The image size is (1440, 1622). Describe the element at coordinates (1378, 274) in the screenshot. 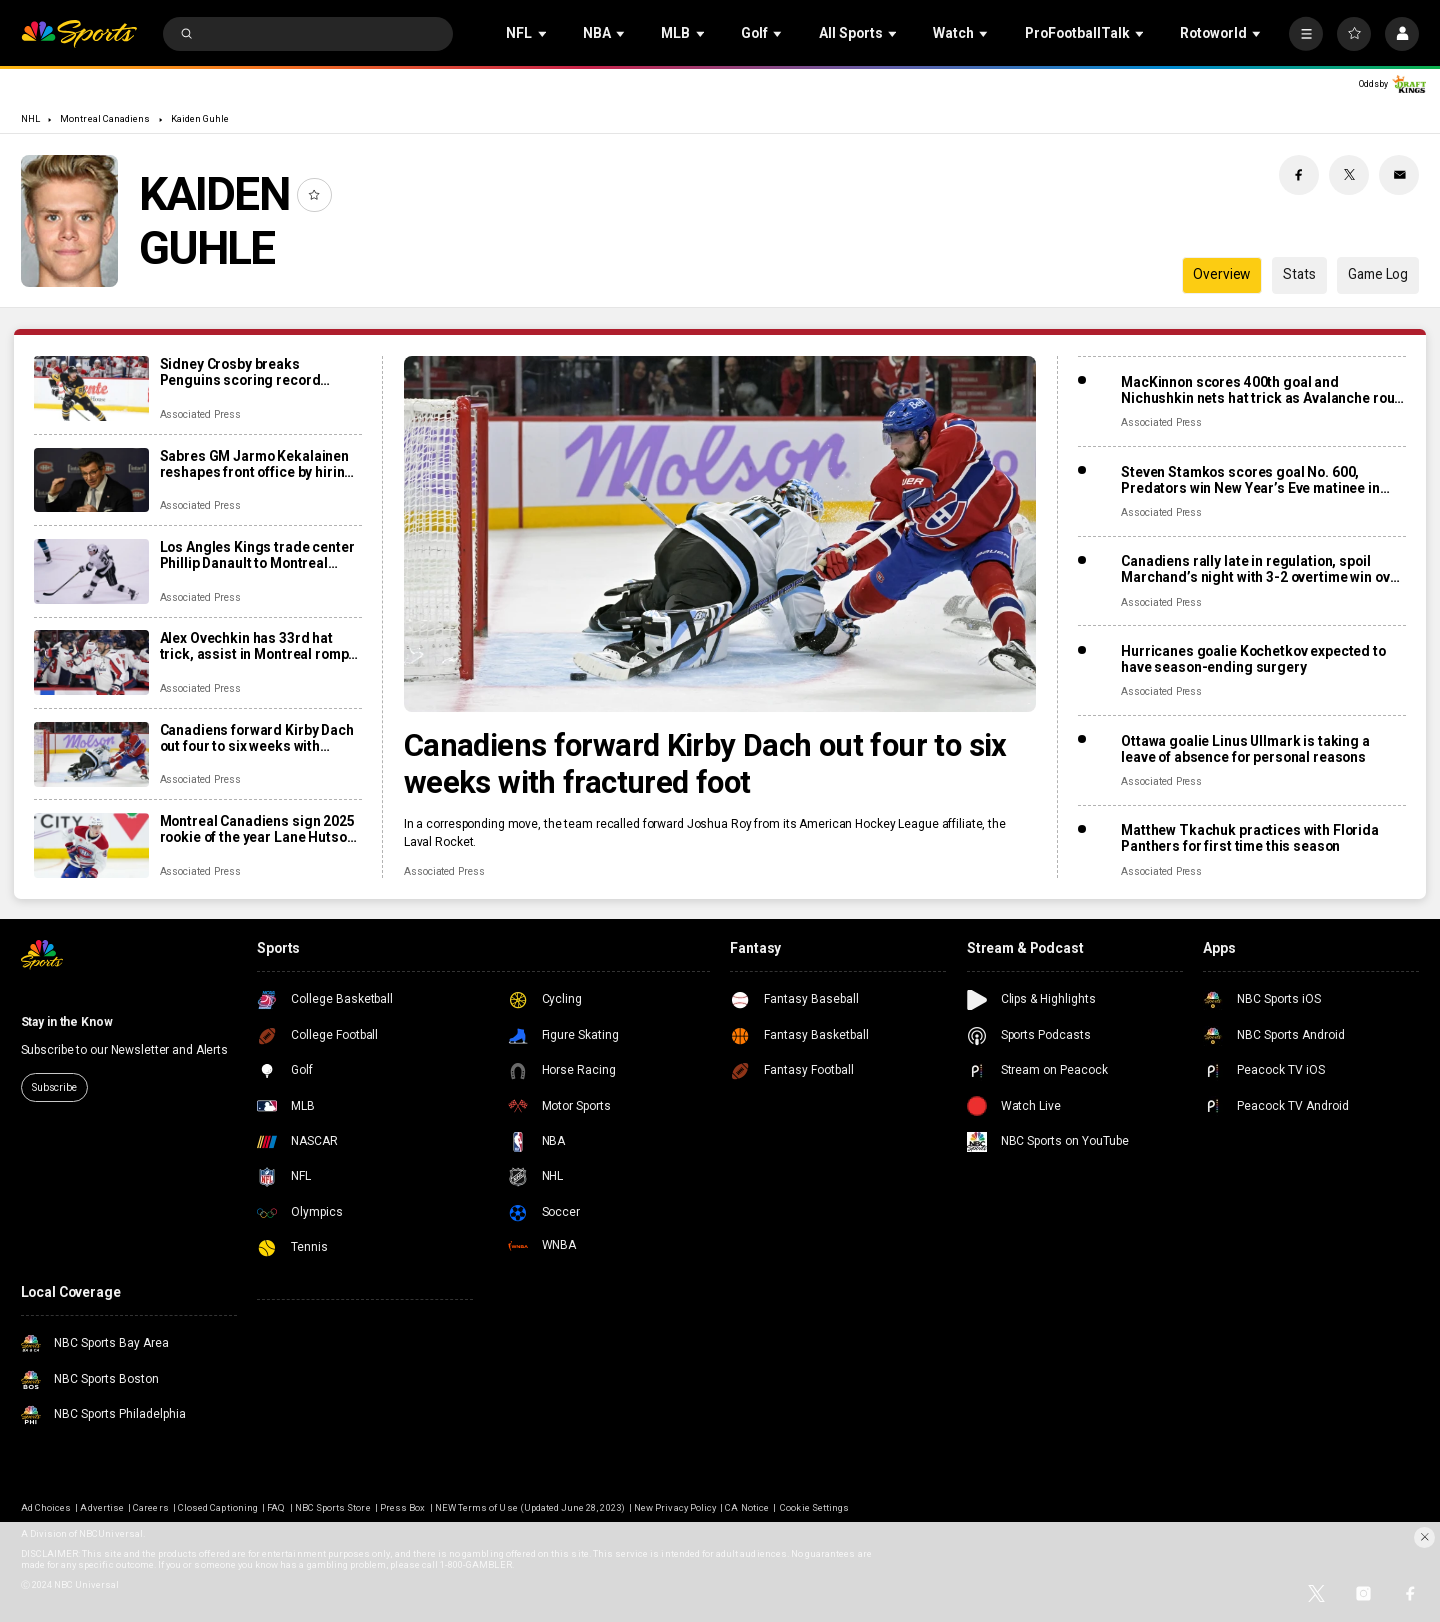

I see `Game Log` at that location.